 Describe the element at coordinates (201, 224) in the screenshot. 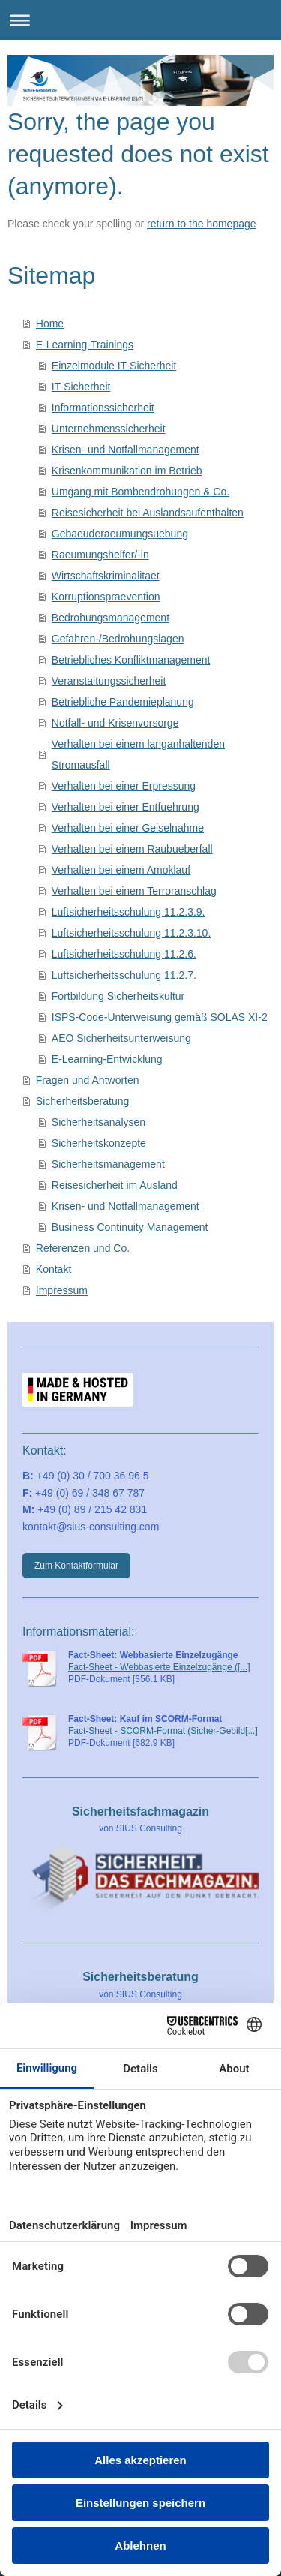

I see `return to the homepage` at that location.